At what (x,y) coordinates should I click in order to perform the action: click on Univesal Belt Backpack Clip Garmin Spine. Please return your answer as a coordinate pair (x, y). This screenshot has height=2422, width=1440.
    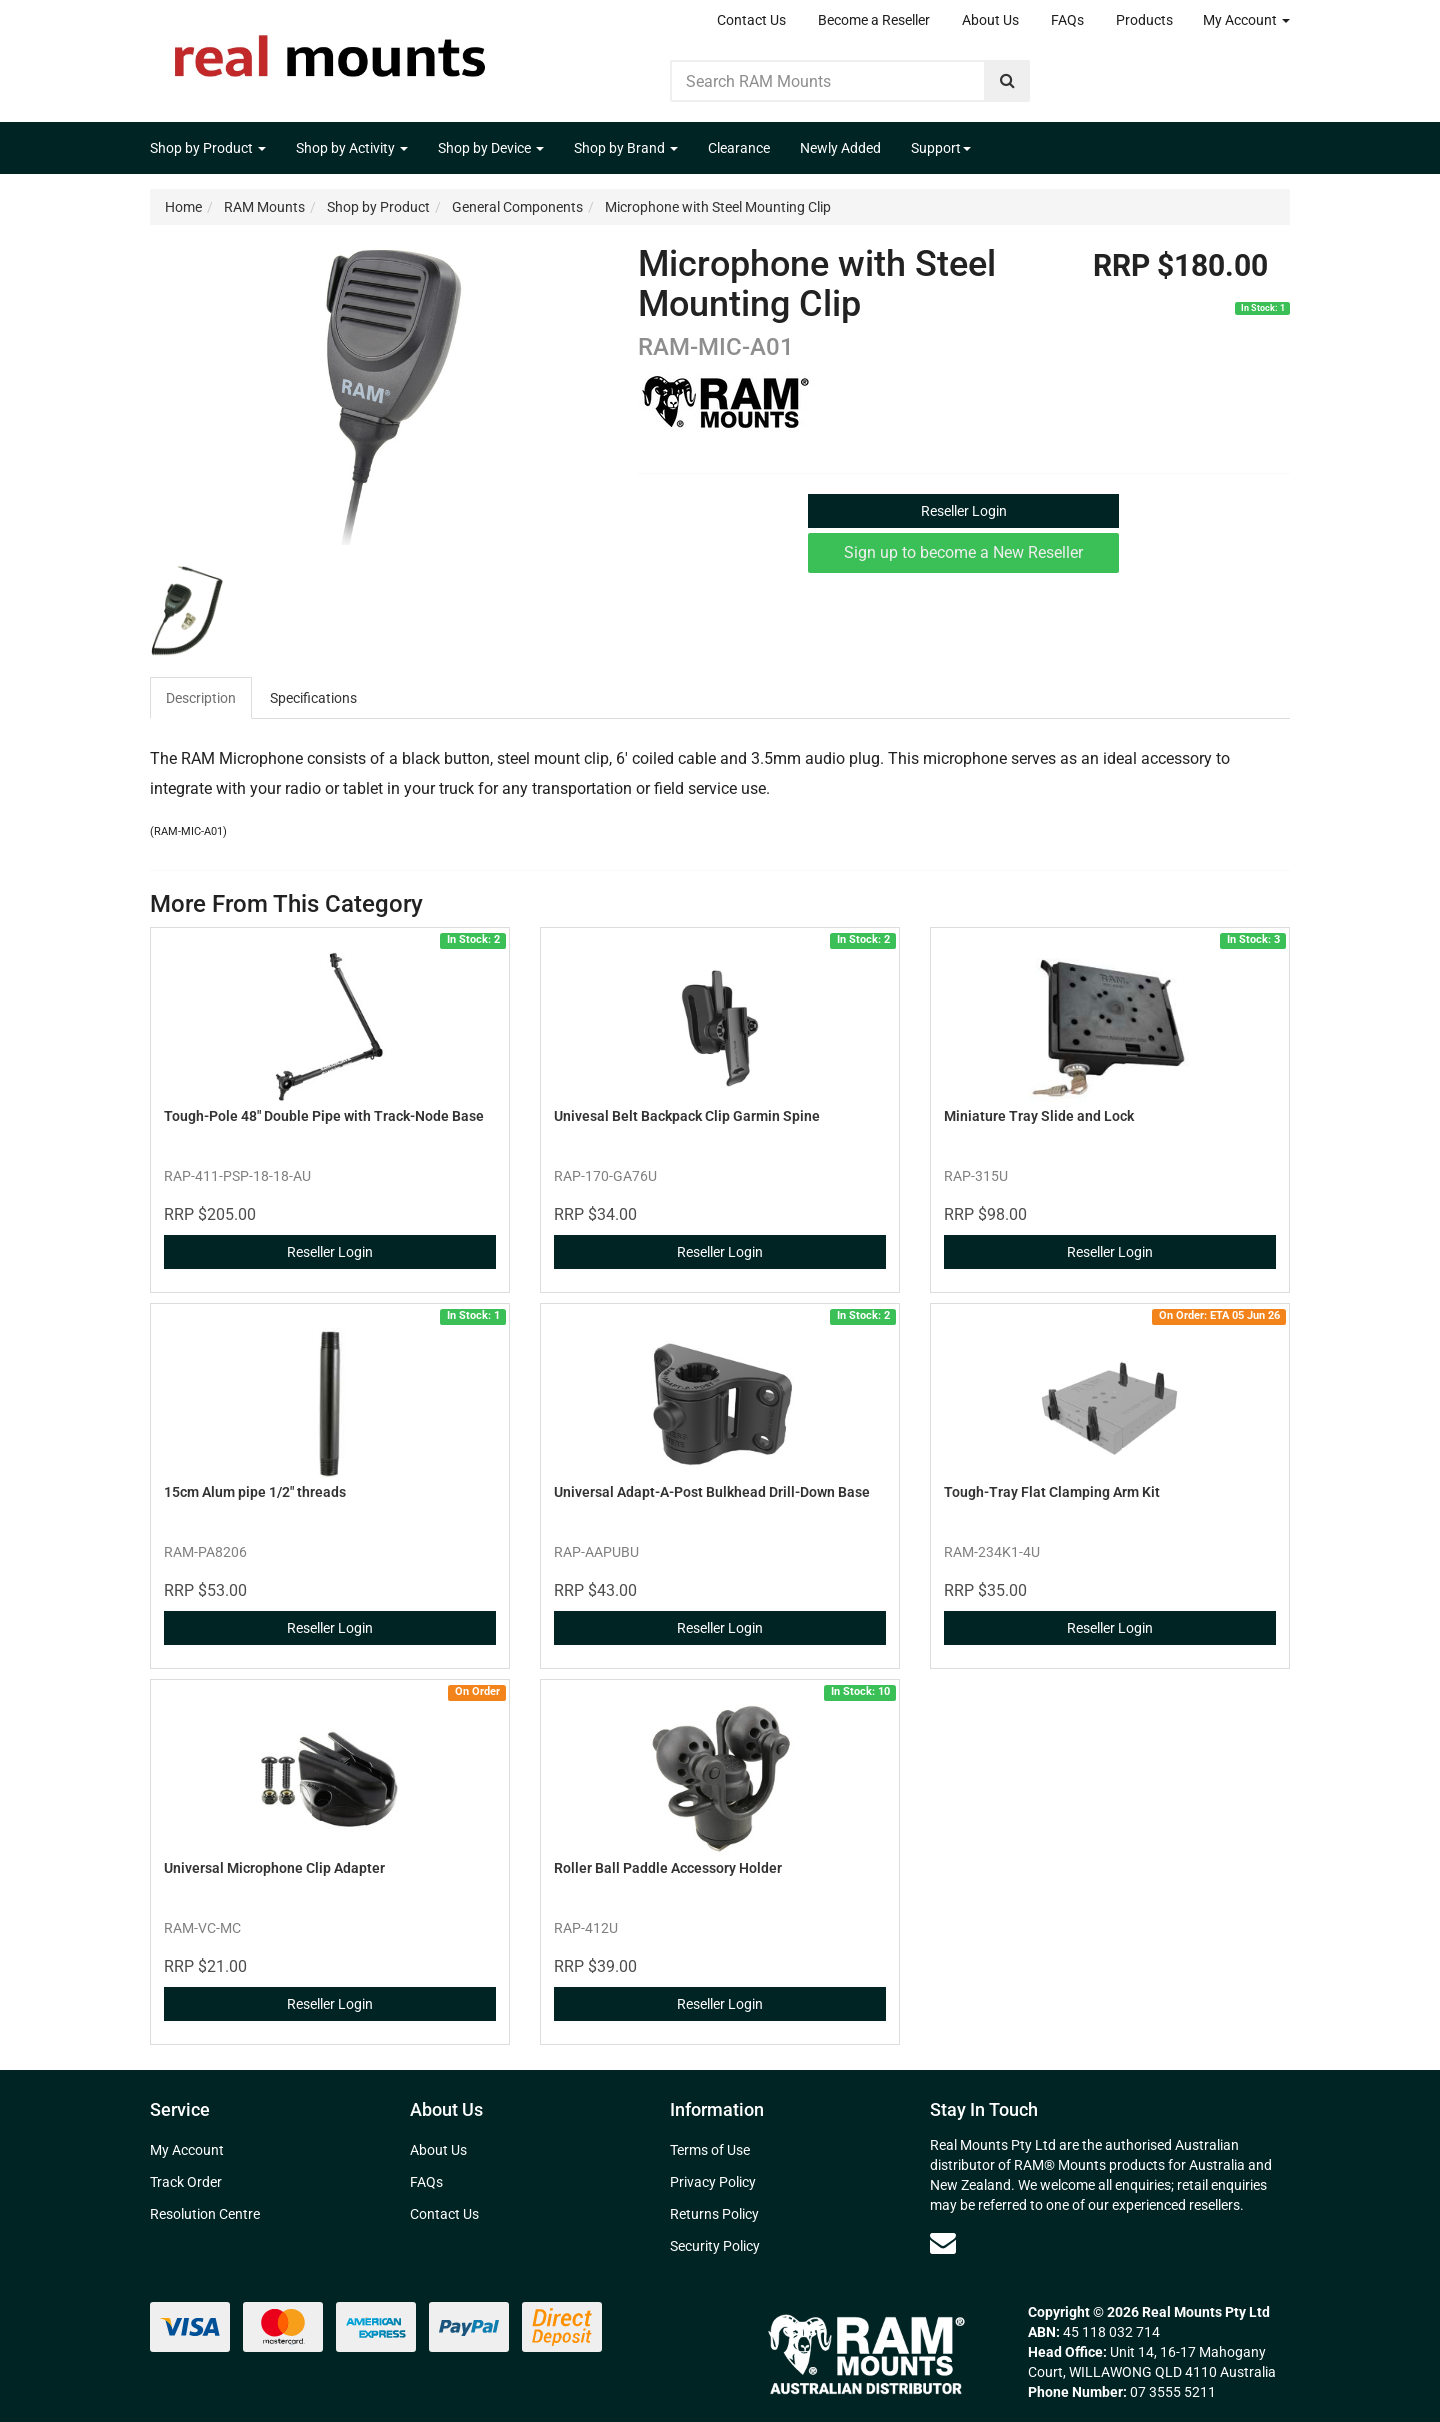
    Looking at the image, I should click on (687, 1116).